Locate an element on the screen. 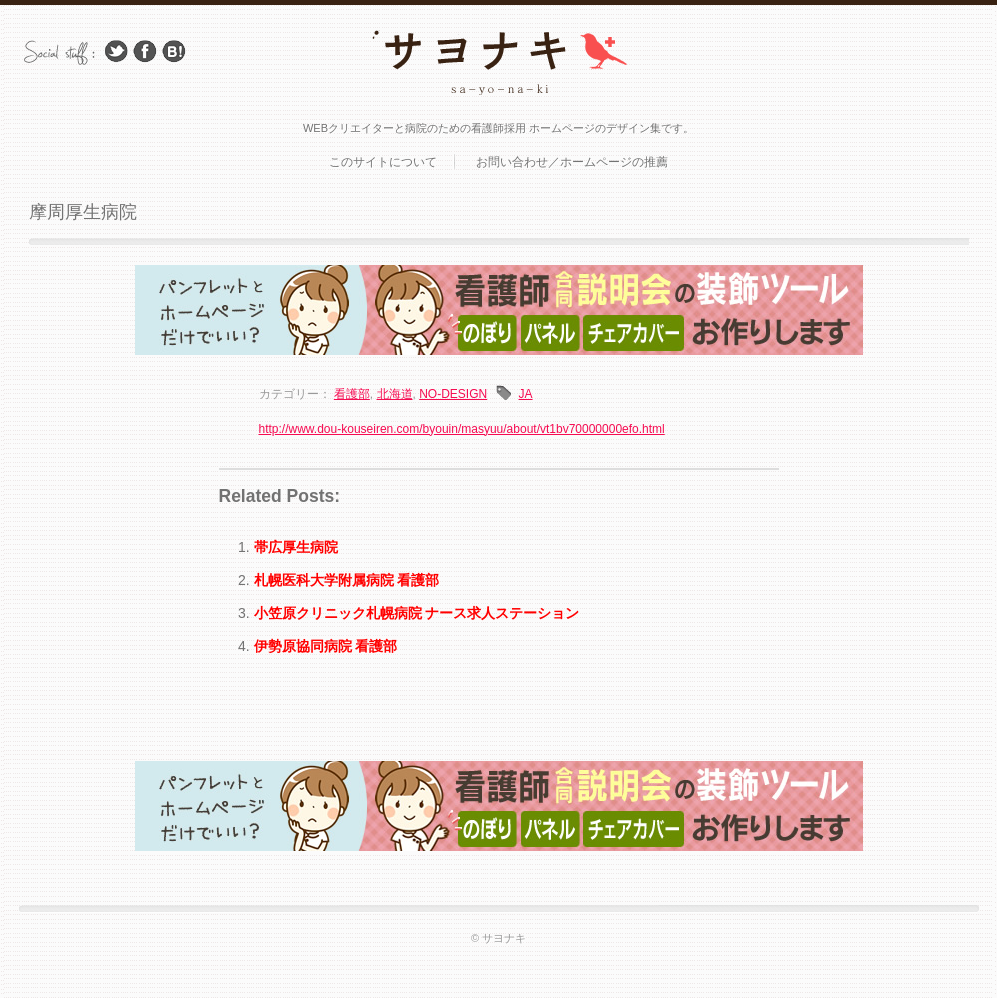 Image resolution: width=997 pixels, height=998 pixels. Follow Us on Twitter is located at coordinates (116, 51).